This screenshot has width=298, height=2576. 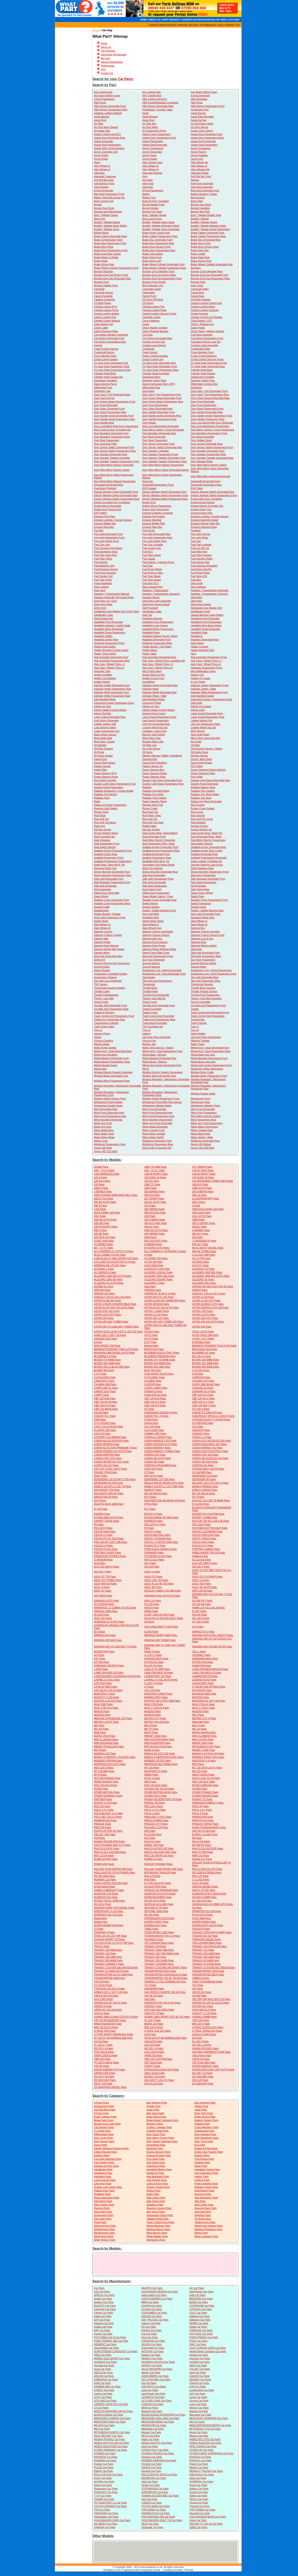 What do you see at coordinates (105, 2030) in the screenshot?
I see `X-TRAIL SVE Parts` at bounding box center [105, 2030].